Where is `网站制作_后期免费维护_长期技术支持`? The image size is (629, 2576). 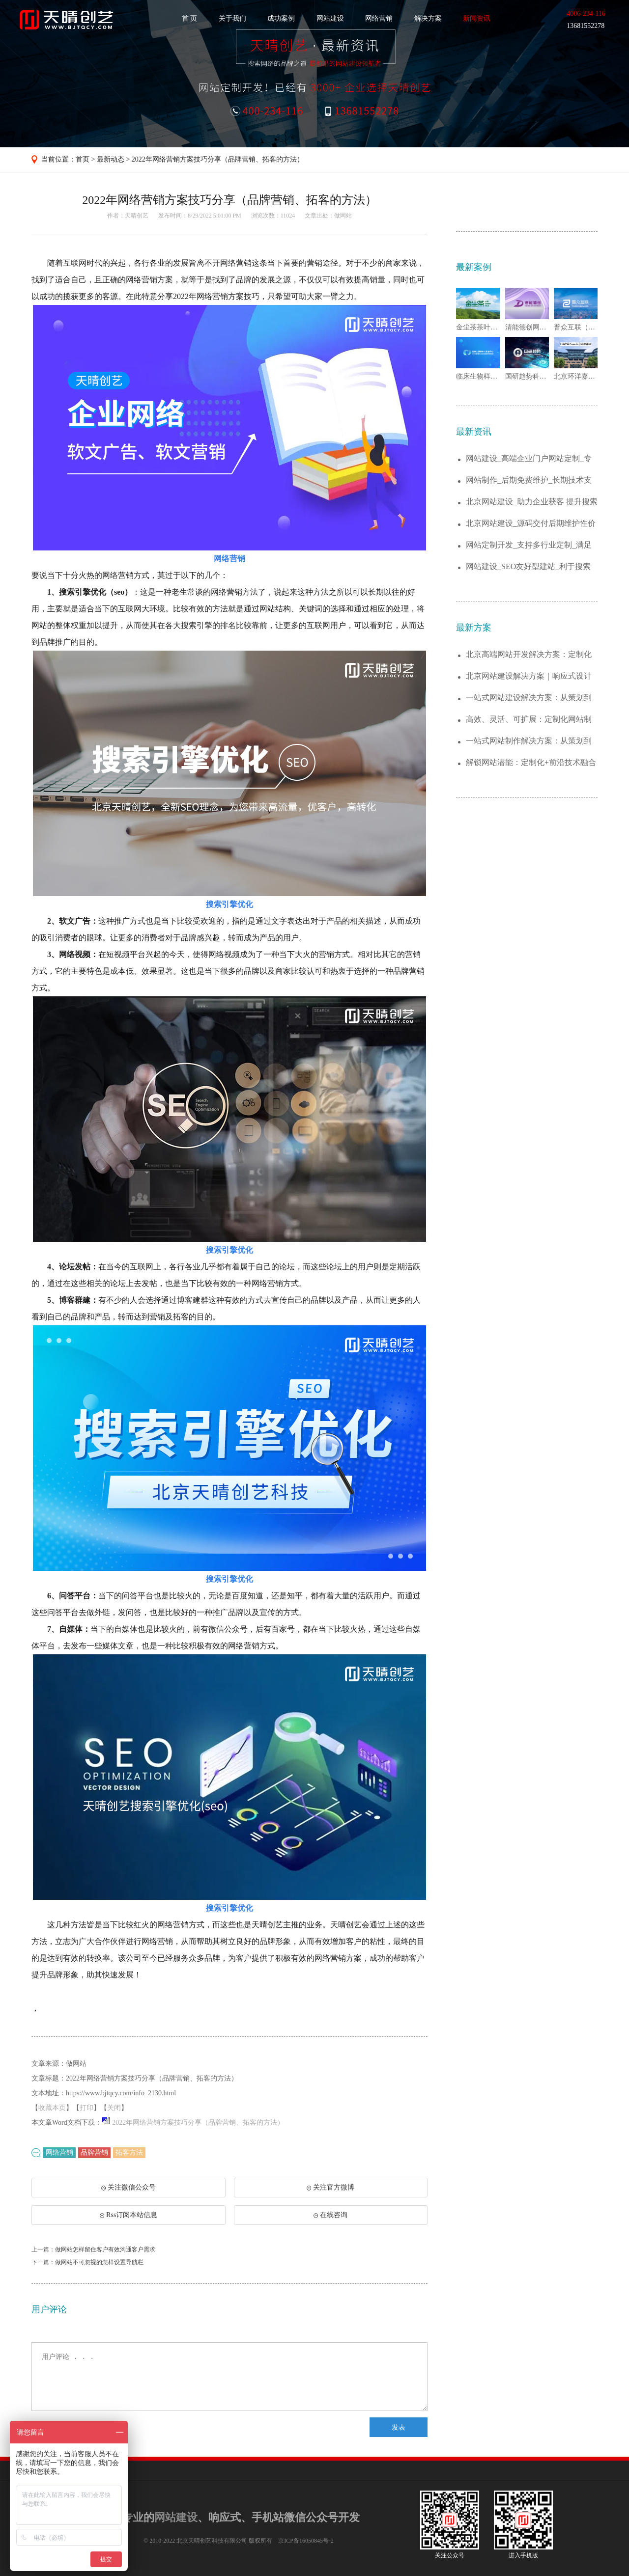
网站制作_后期免费维护_长期技术支持 is located at coordinates (529, 480).